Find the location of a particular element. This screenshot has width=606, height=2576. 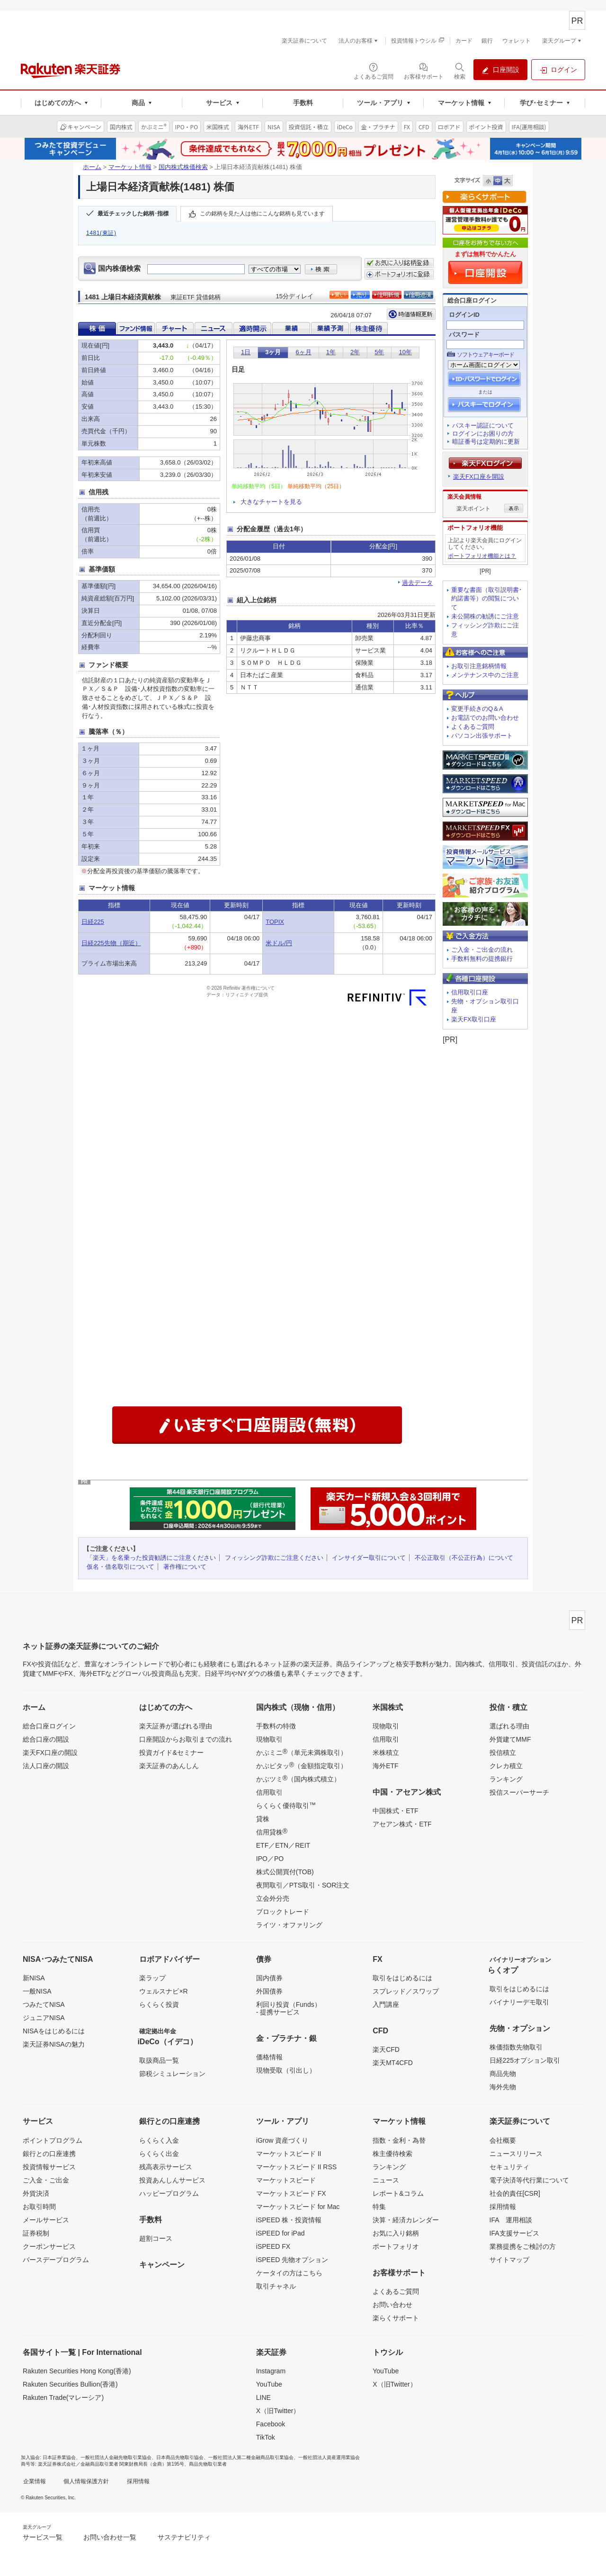

節税シミュレーション is located at coordinates (172, 2073).